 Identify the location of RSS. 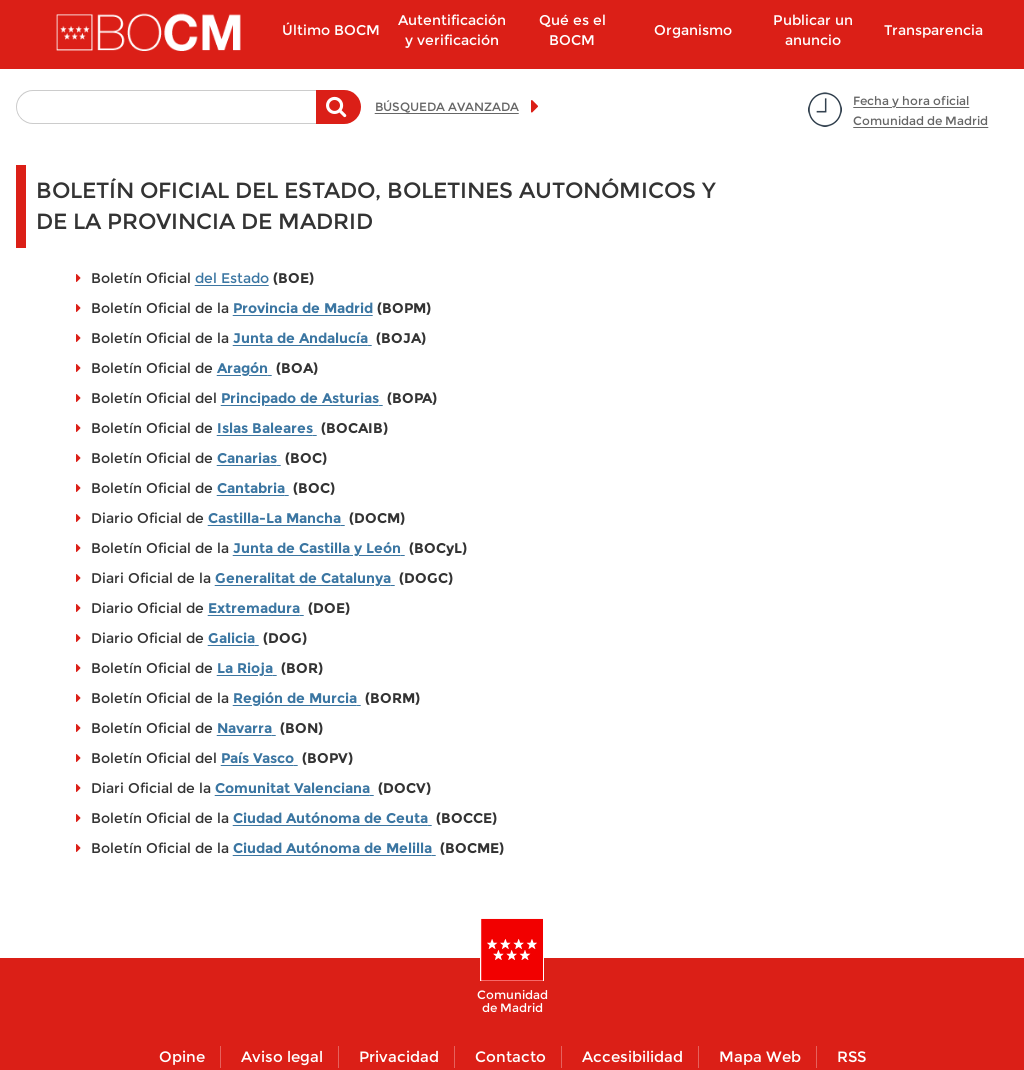
(851, 1056).